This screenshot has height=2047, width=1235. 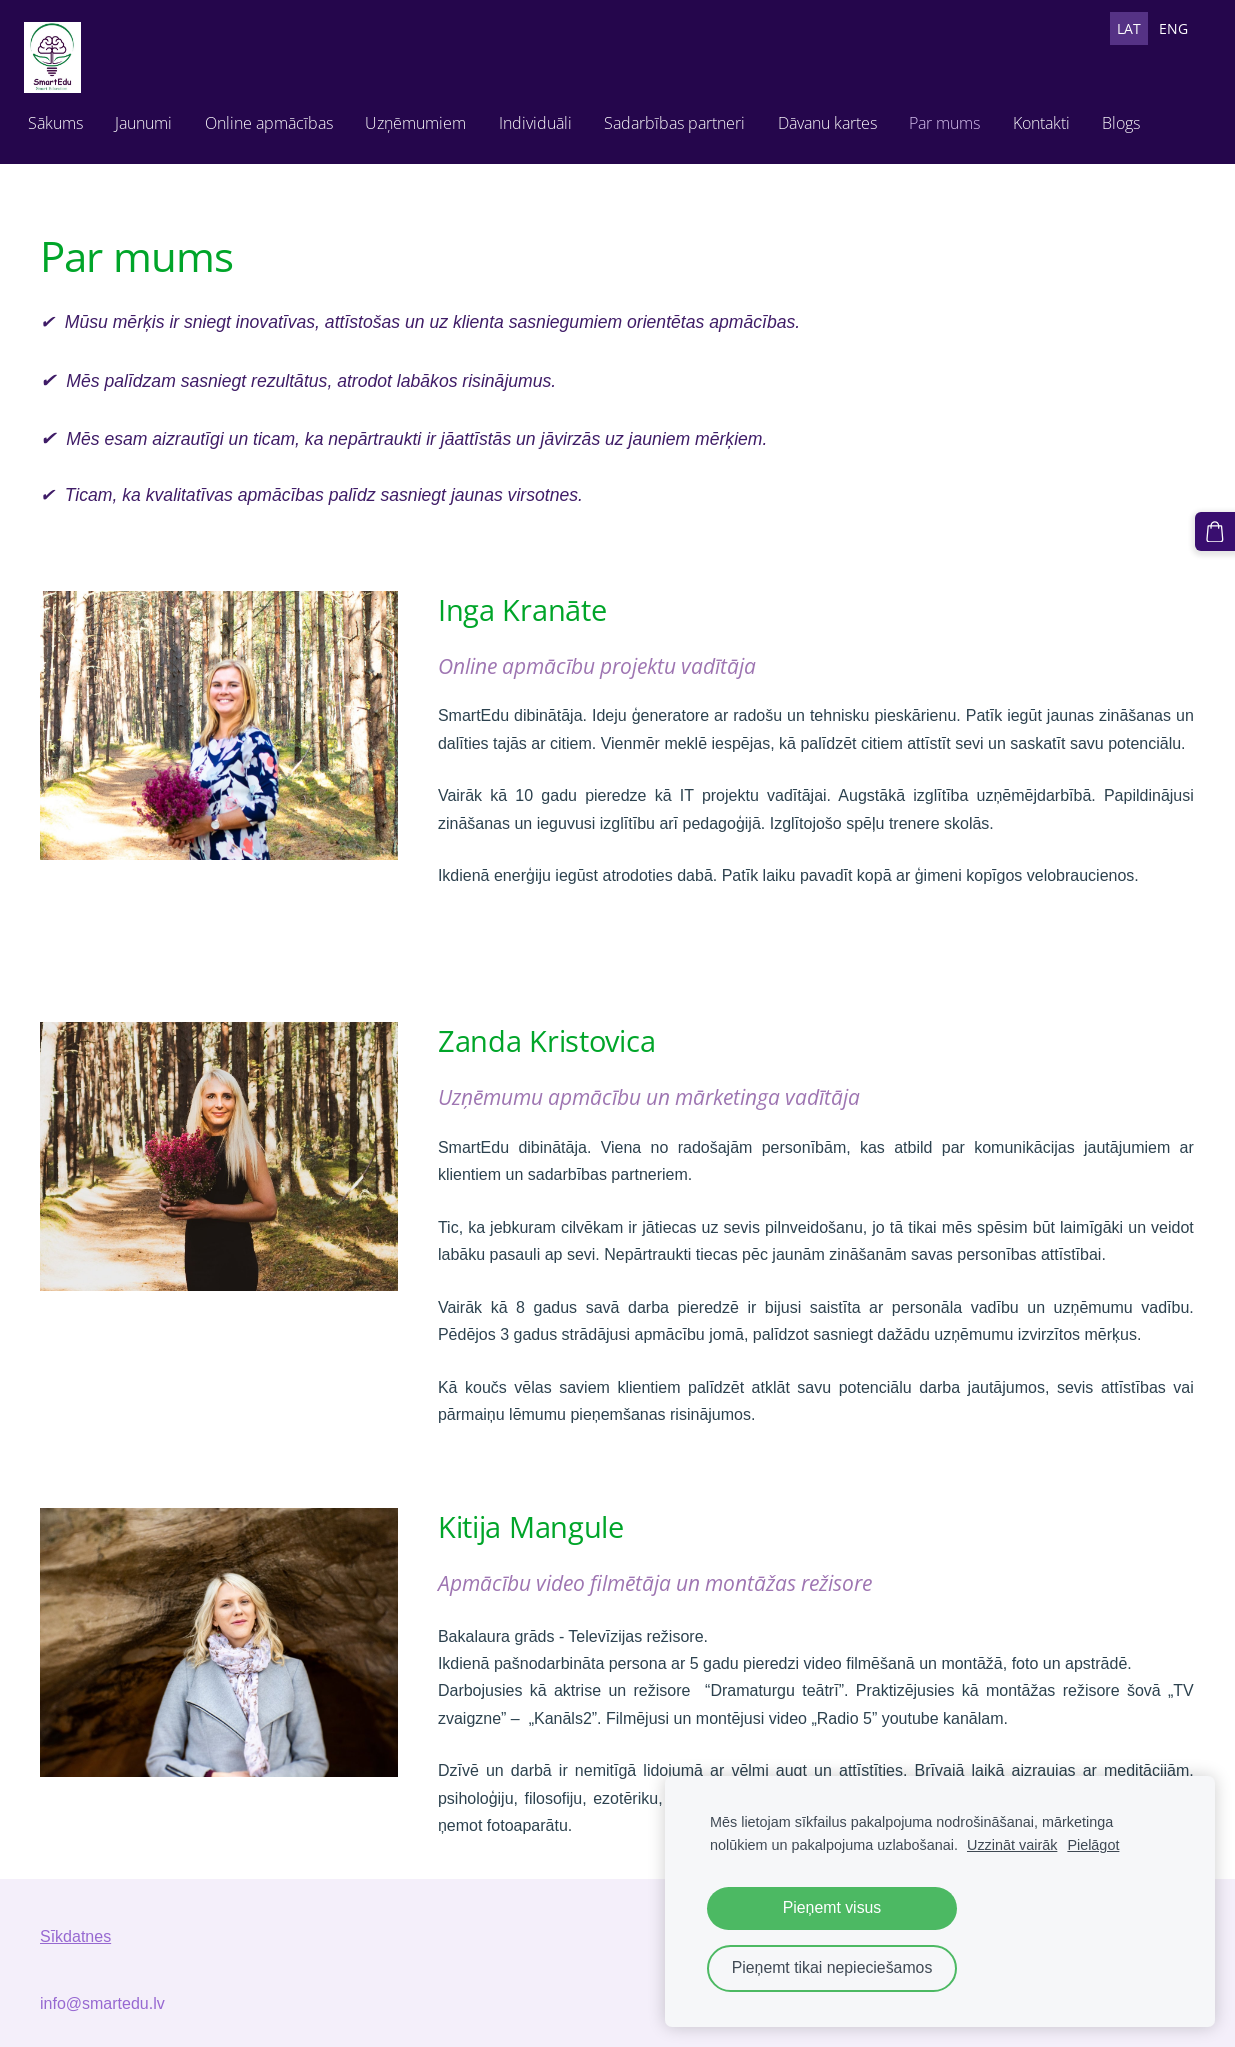 What do you see at coordinates (843, 118) in the screenshot?
I see `Dāvanu kartes [menuitem]` at bounding box center [843, 118].